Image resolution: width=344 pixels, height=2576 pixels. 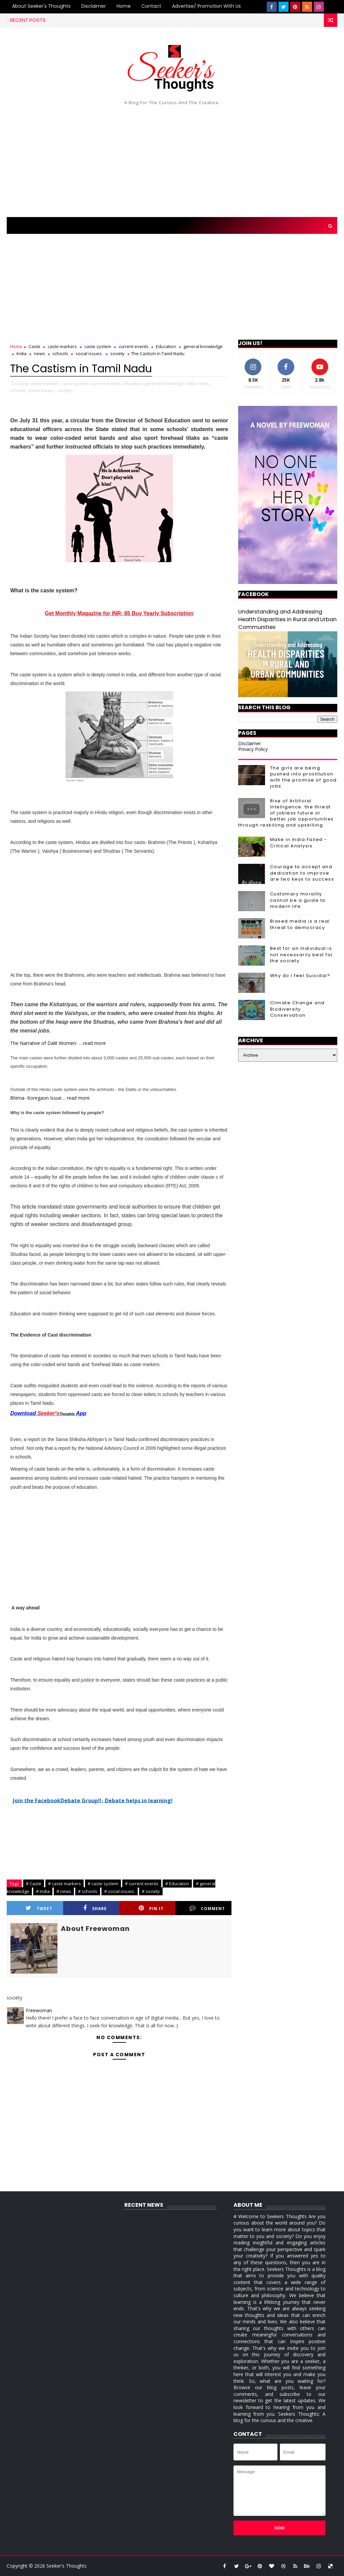 I want to click on Privacy Policy, so click(x=253, y=749).